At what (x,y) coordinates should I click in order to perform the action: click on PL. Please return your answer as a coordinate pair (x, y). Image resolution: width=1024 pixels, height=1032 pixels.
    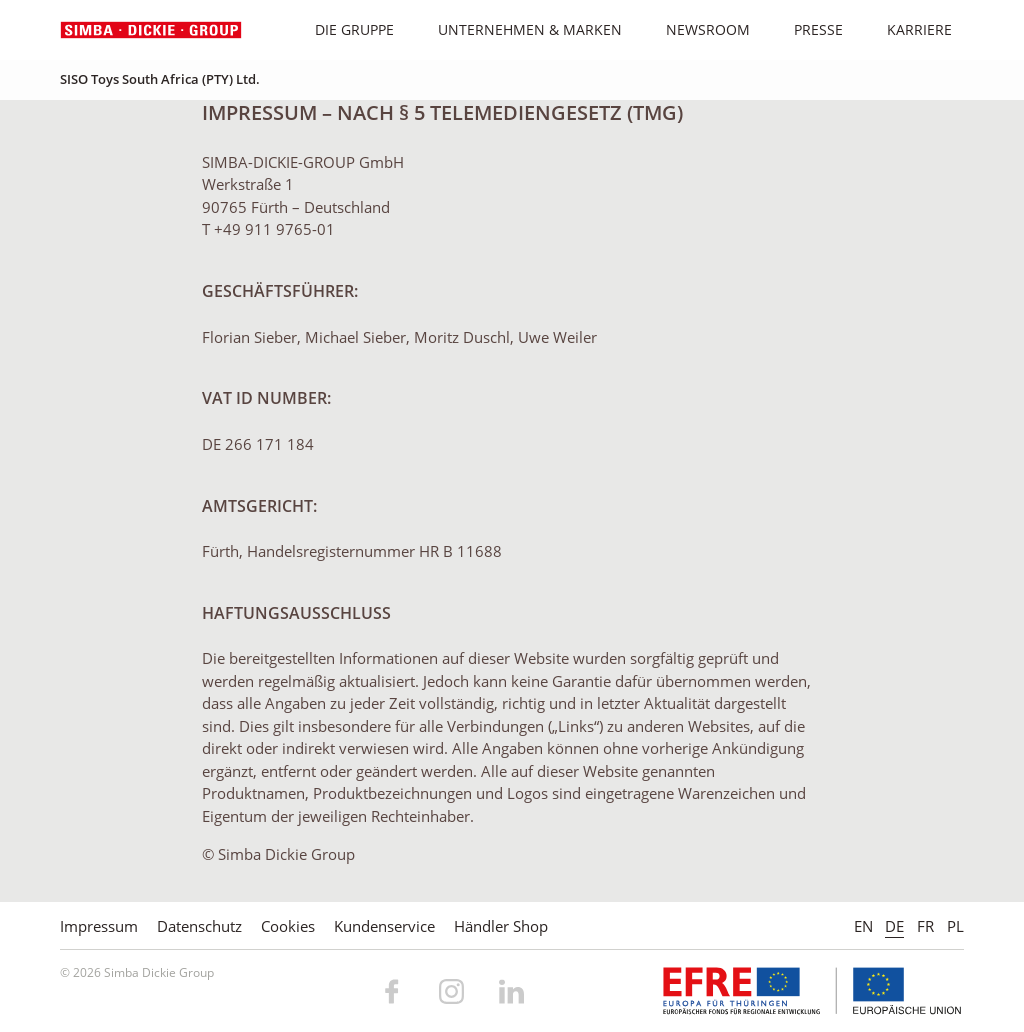
    Looking at the image, I should click on (955, 926).